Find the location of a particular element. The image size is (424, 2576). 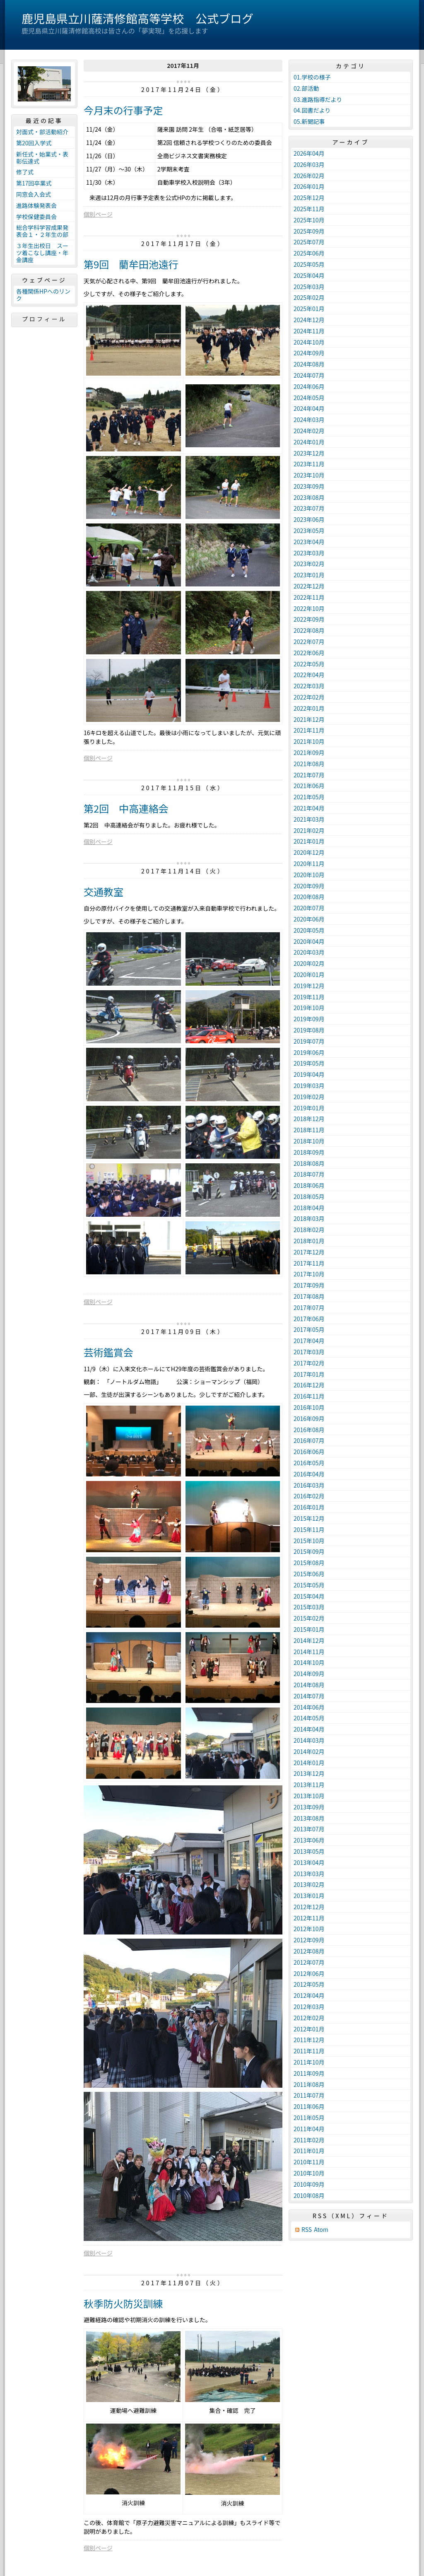

2019年03月 is located at coordinates (309, 1085).